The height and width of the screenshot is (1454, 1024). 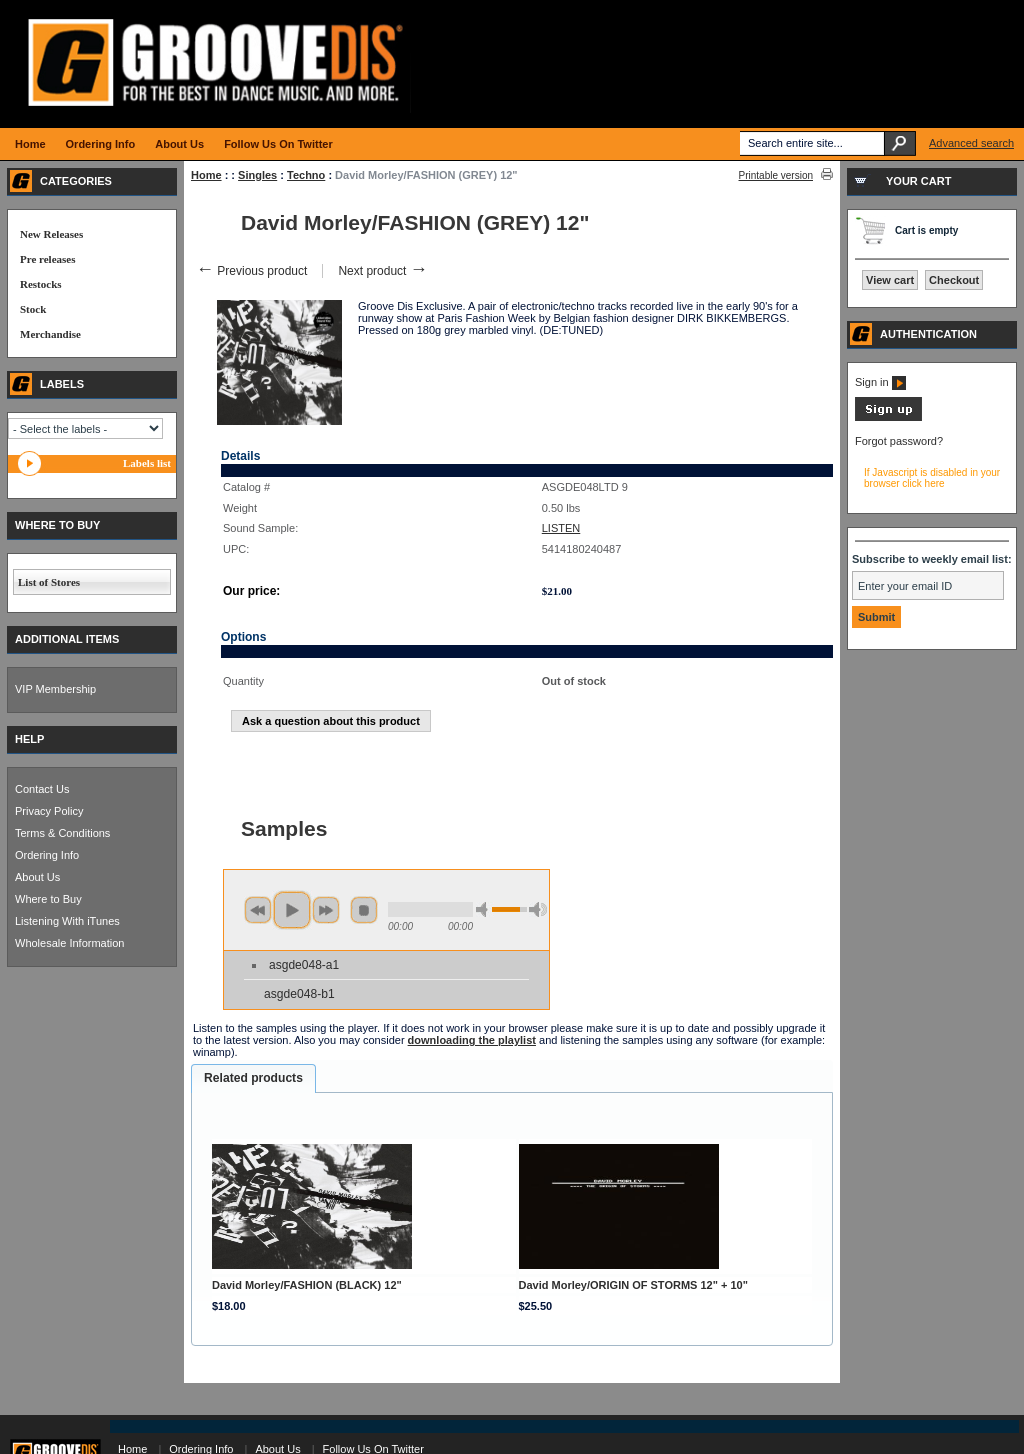 What do you see at coordinates (33, 309) in the screenshot?
I see `Stock` at bounding box center [33, 309].